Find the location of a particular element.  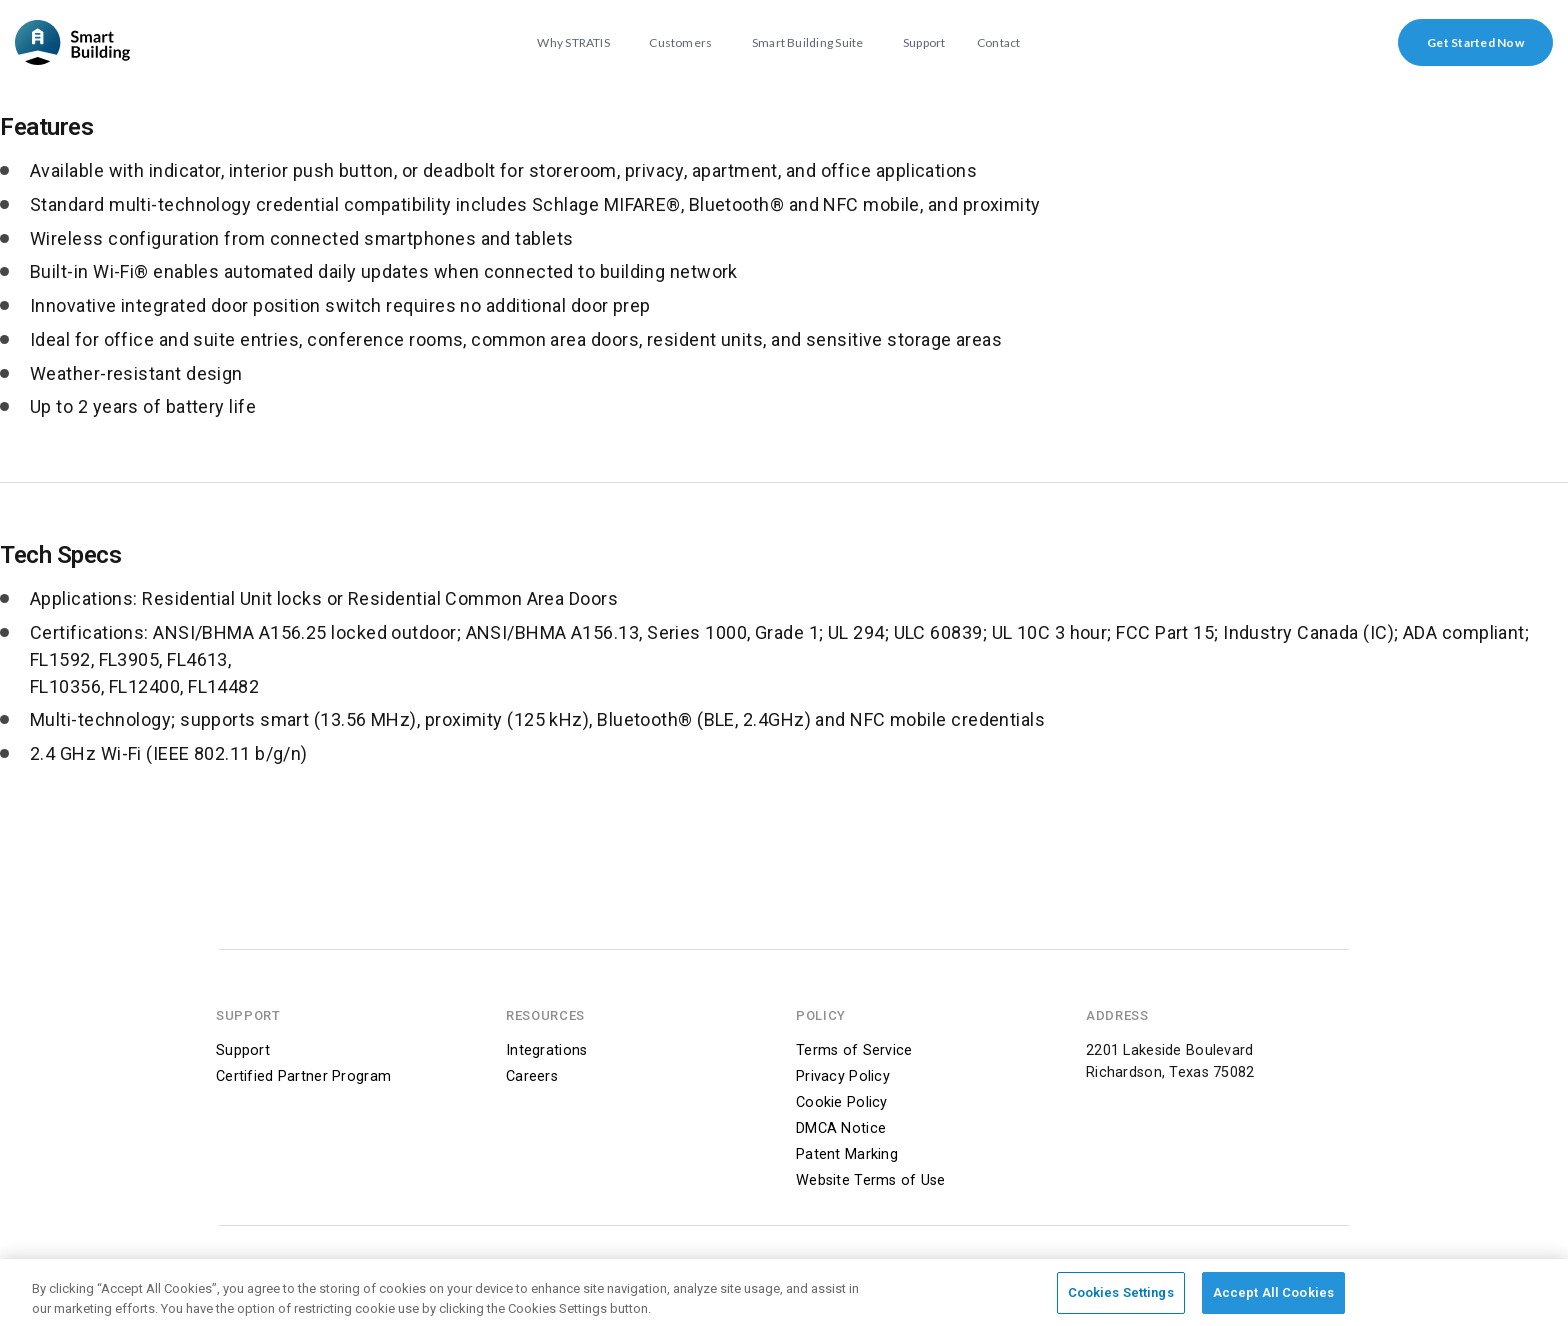

Patent Marking is located at coordinates (847, 1154).